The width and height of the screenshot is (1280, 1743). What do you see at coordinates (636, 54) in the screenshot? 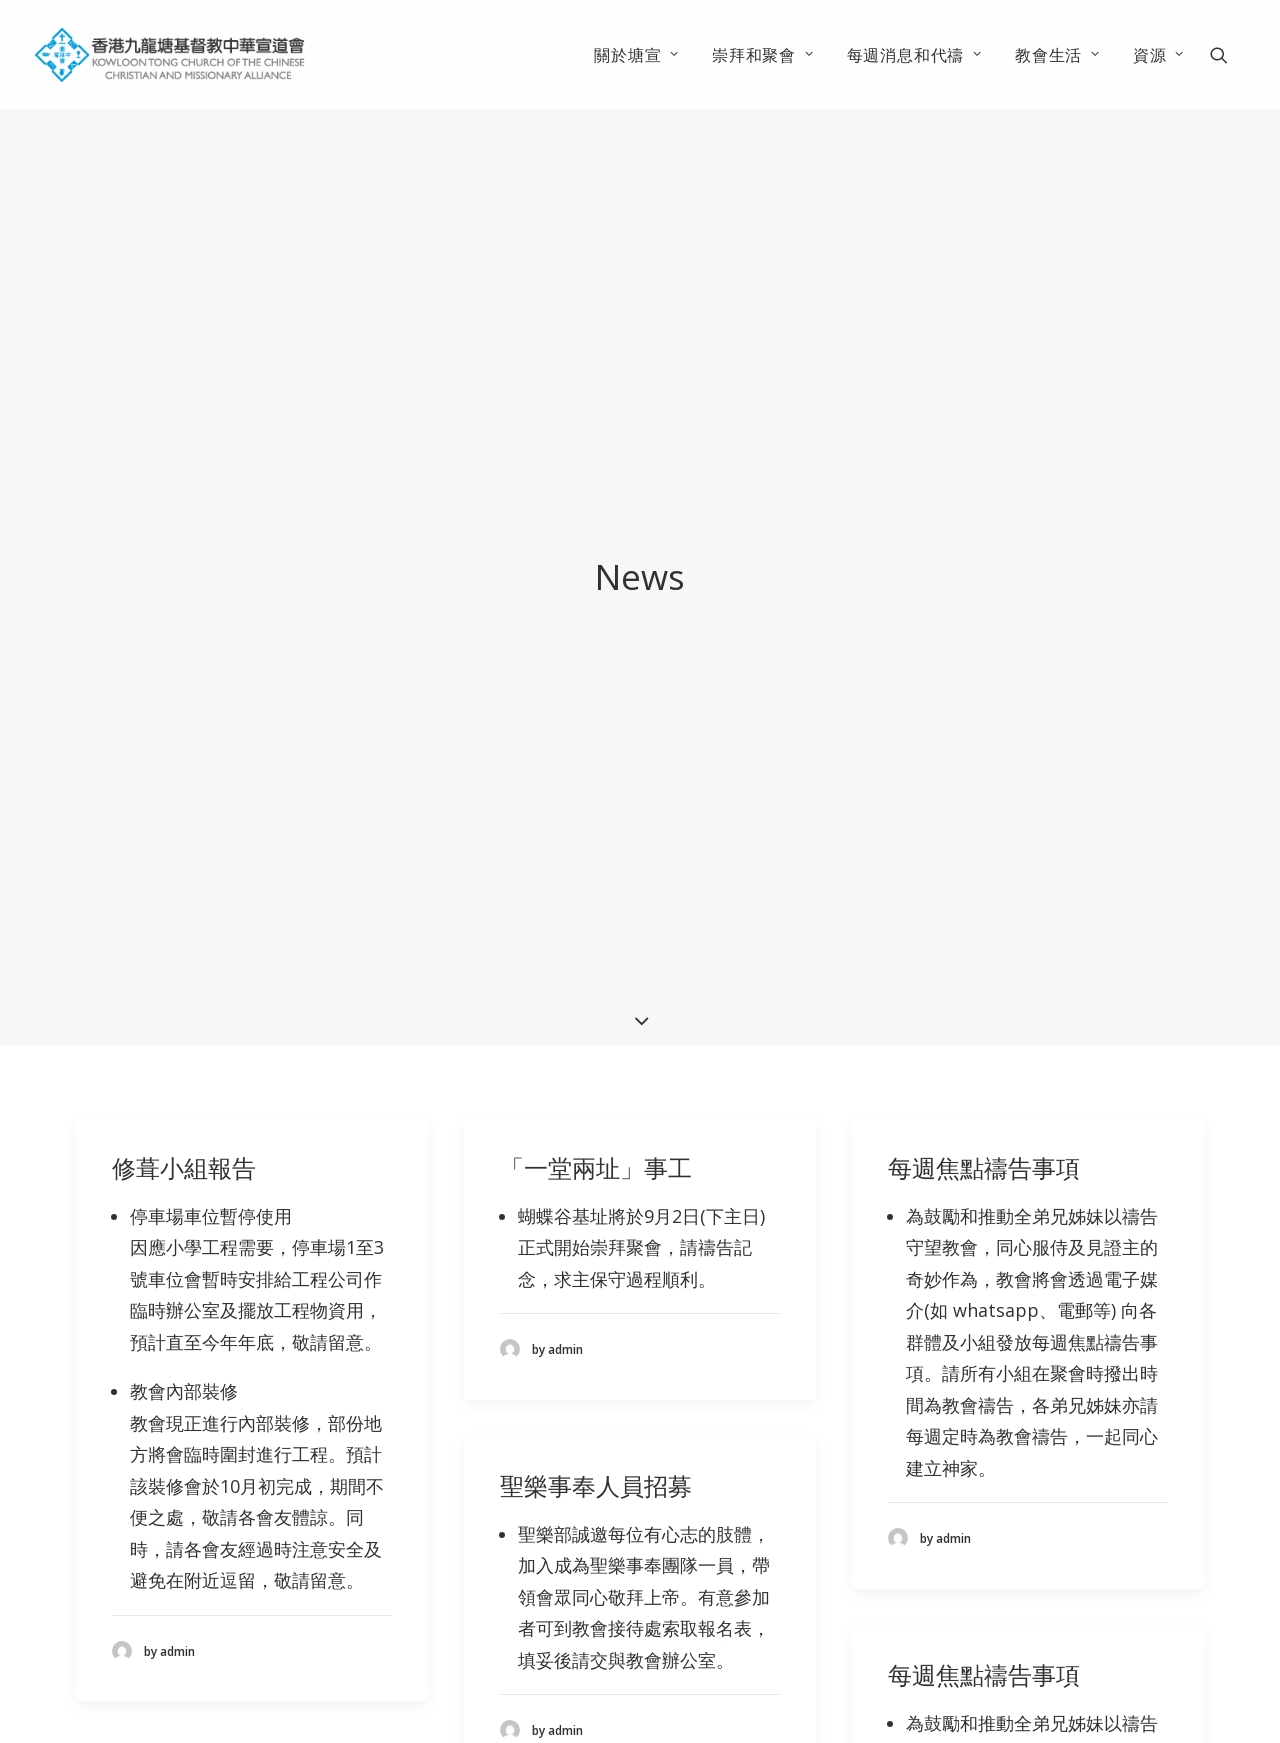
I see `[menuitem]` at bounding box center [636, 54].